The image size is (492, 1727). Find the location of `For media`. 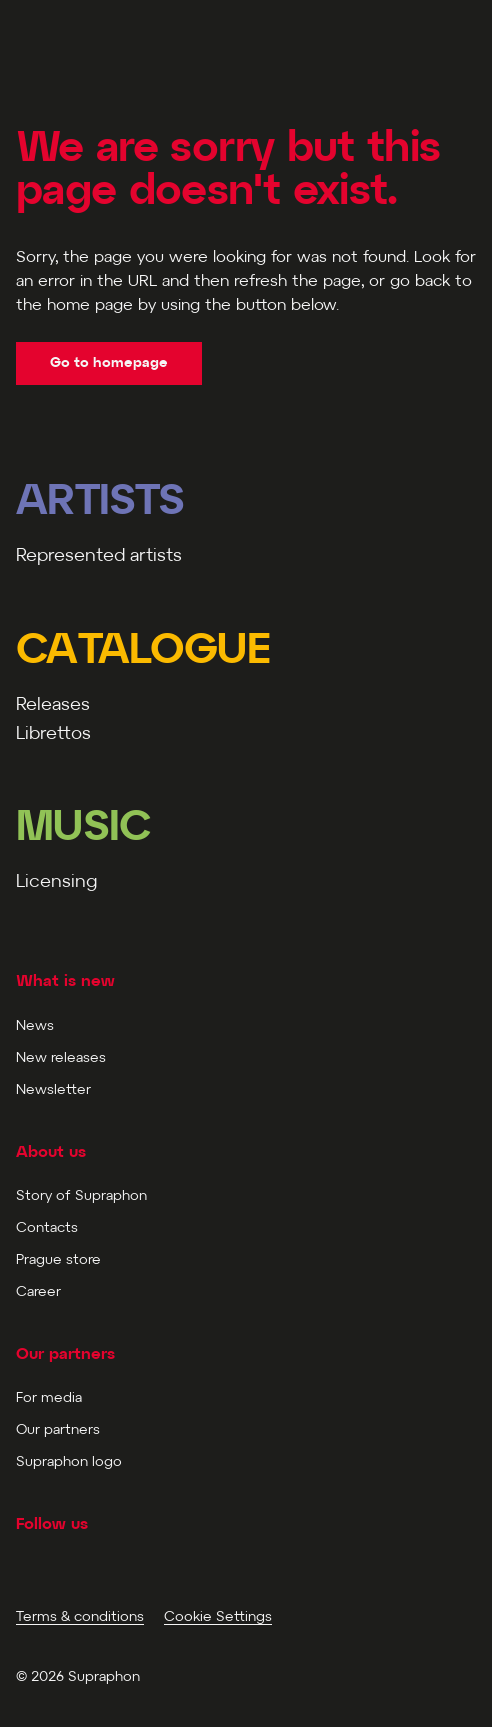

For media is located at coordinates (49, 1398).